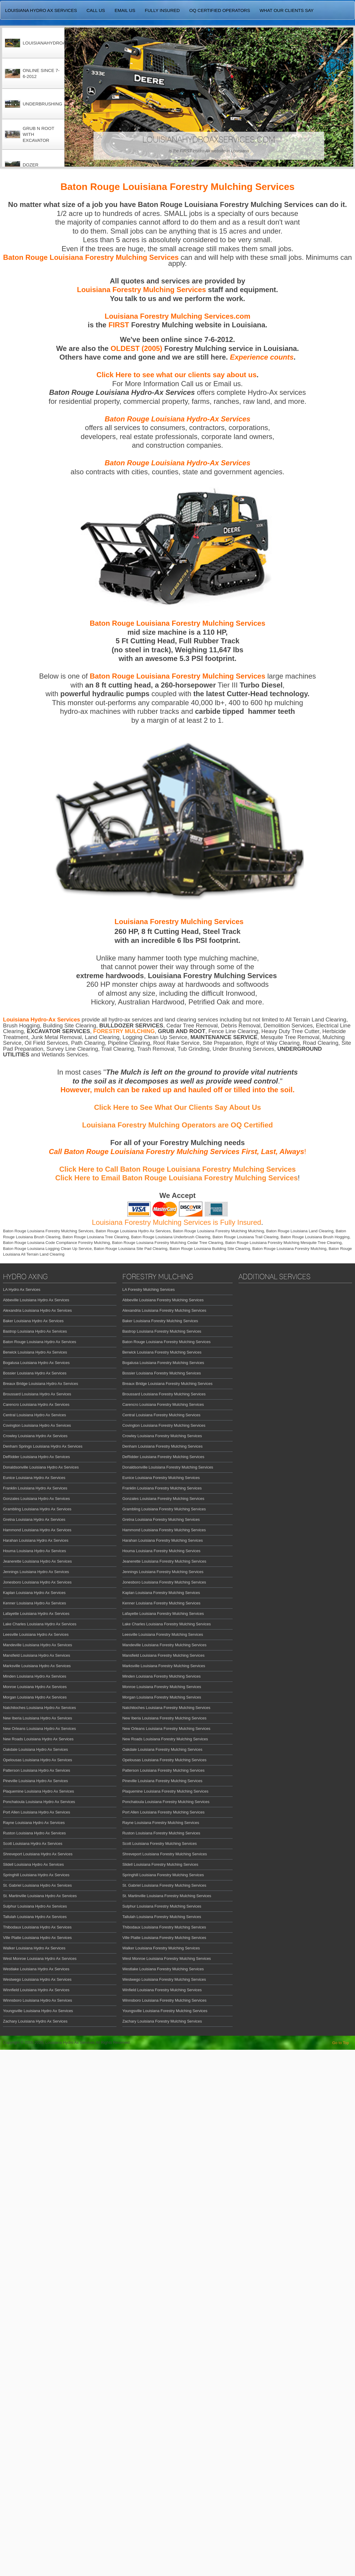  Describe the element at coordinates (164, 1927) in the screenshot. I see `Thibodaux Louisiana Forestry Mulching Services` at that location.